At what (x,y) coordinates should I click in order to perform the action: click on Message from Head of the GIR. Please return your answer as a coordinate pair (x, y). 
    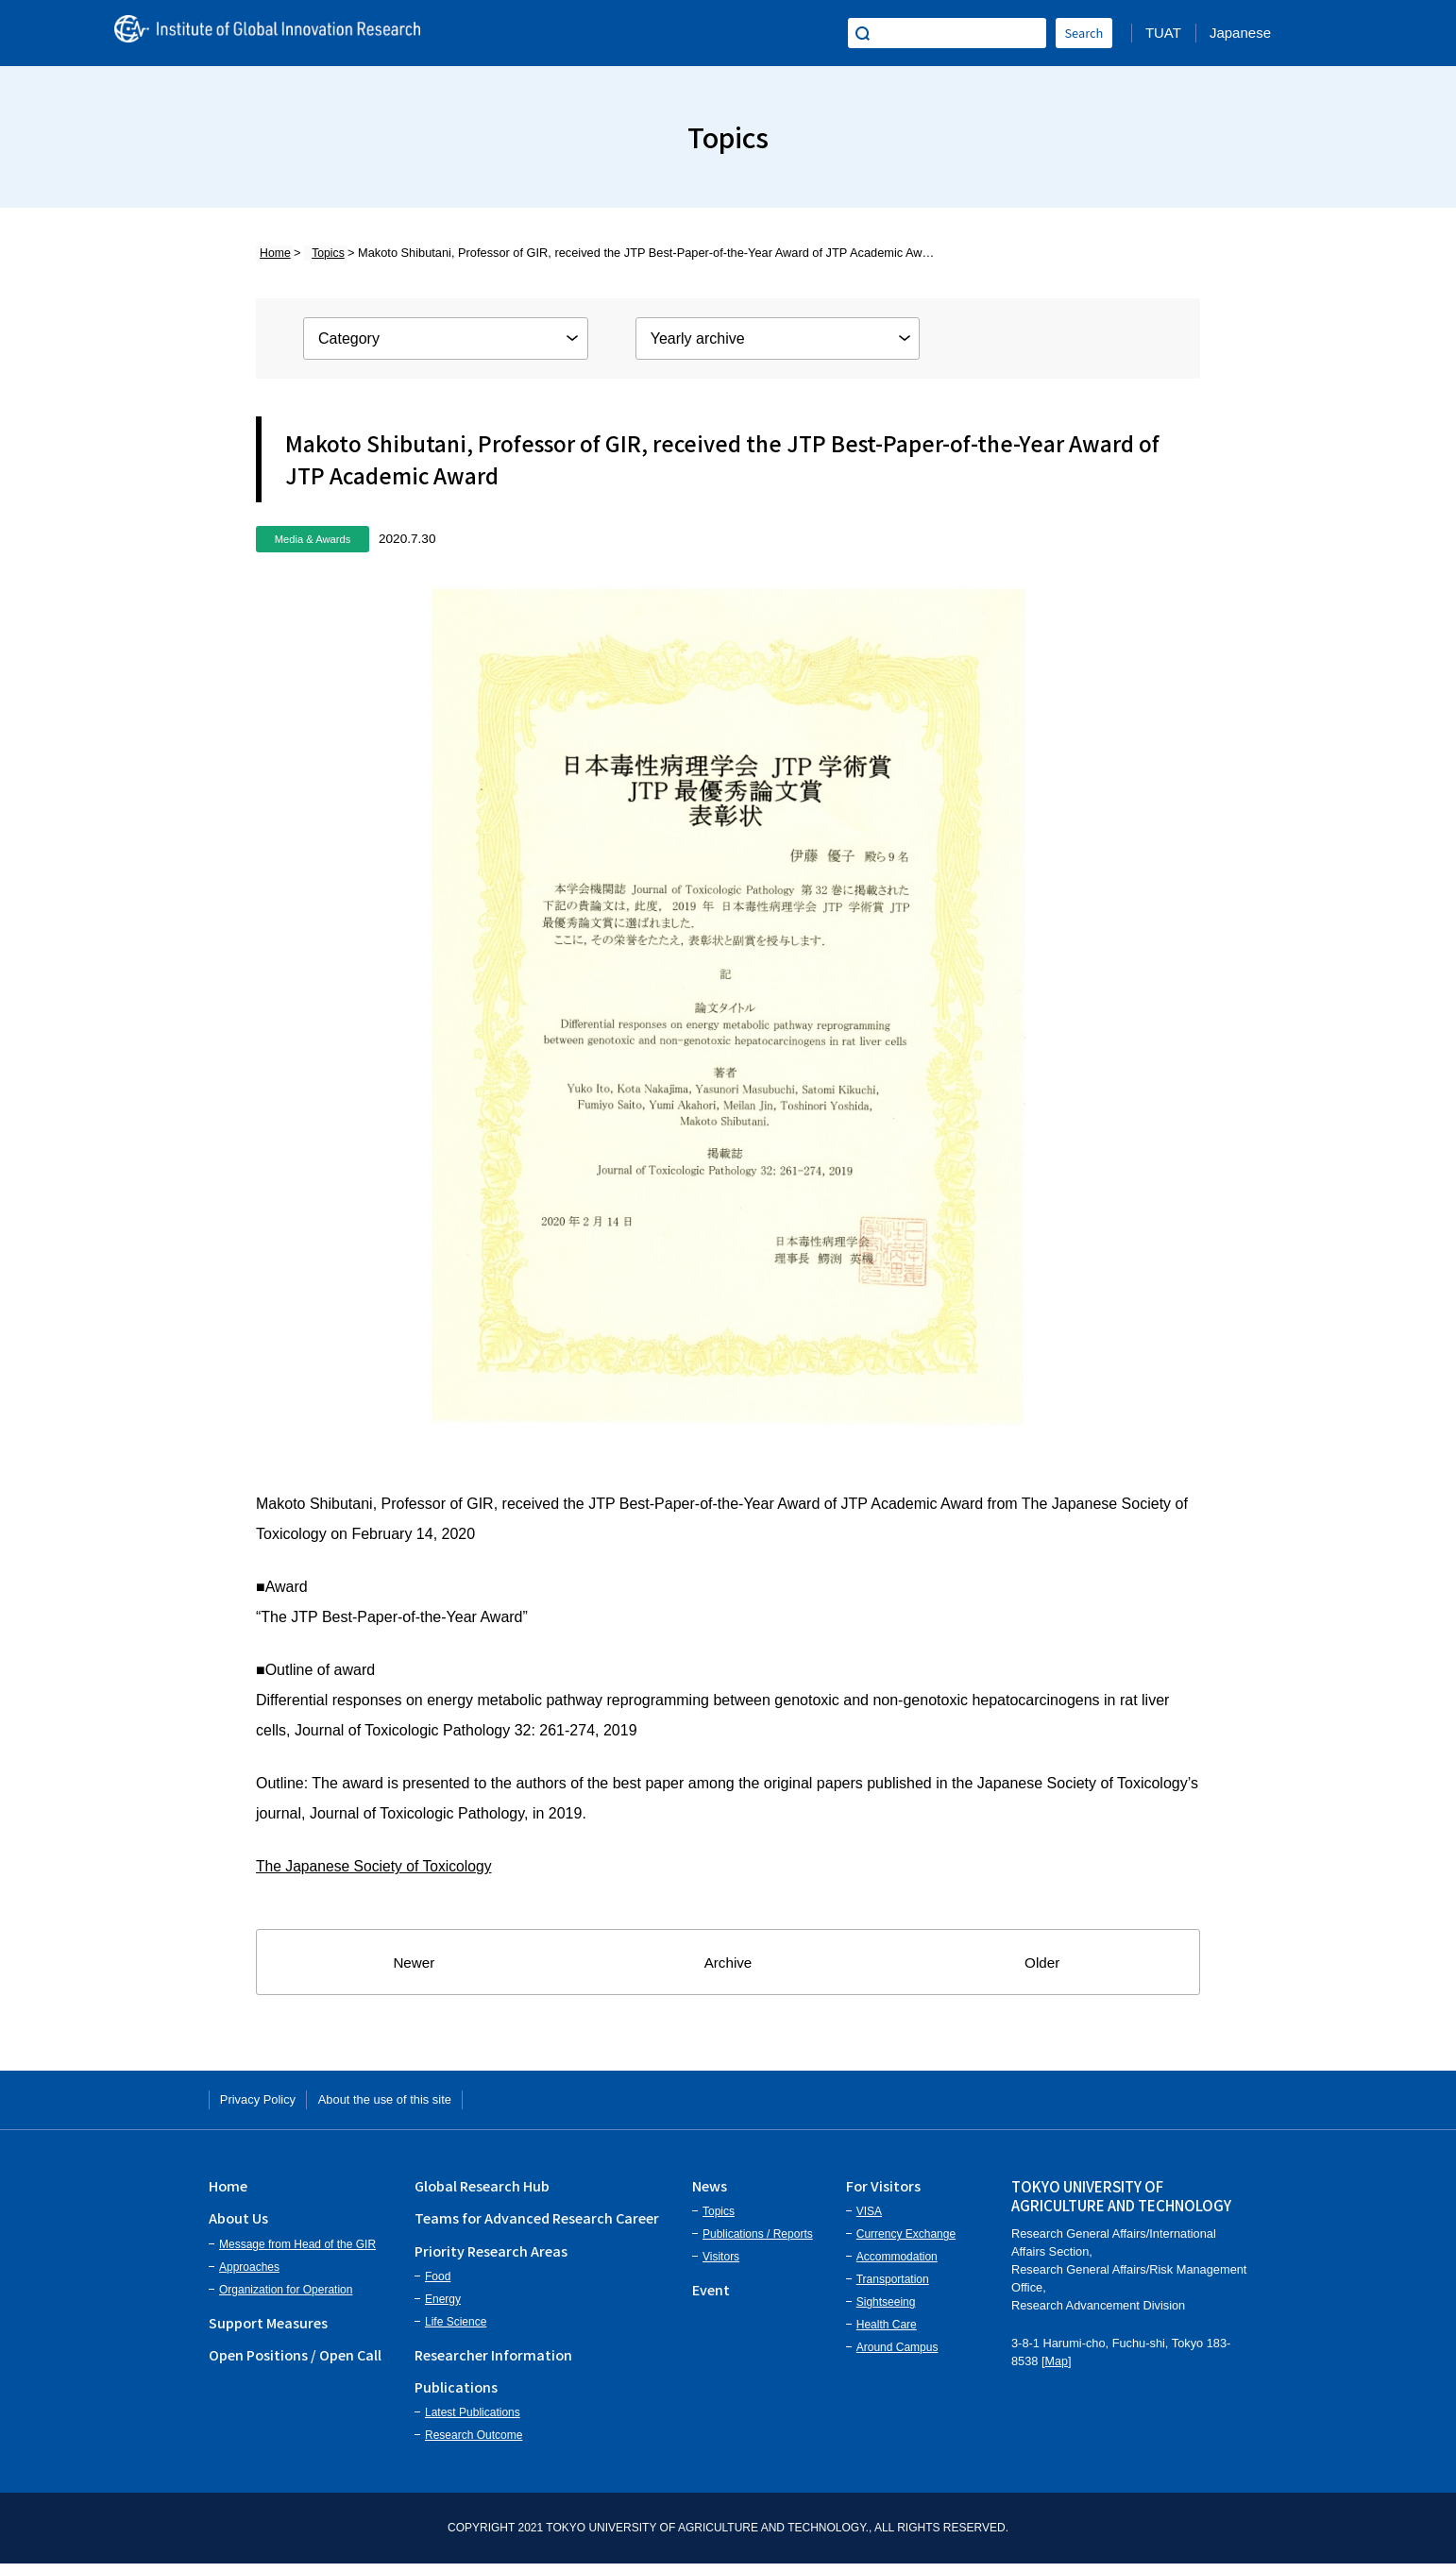
    Looking at the image, I should click on (297, 2252).